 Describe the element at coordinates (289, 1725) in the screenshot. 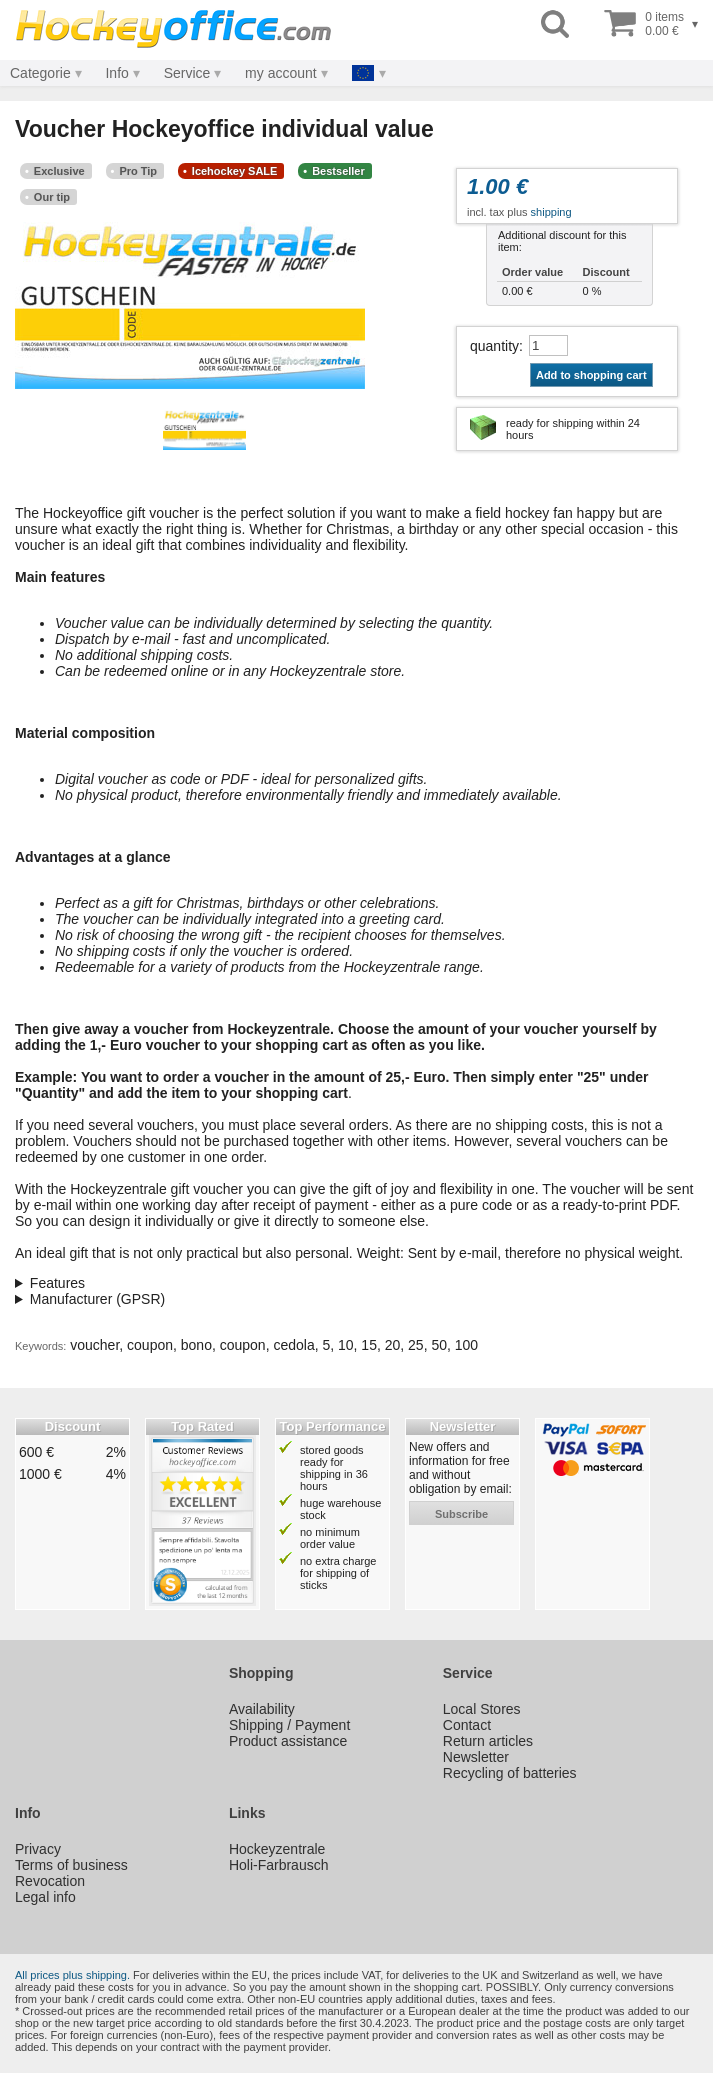

I see `Shipping / Payment` at that location.